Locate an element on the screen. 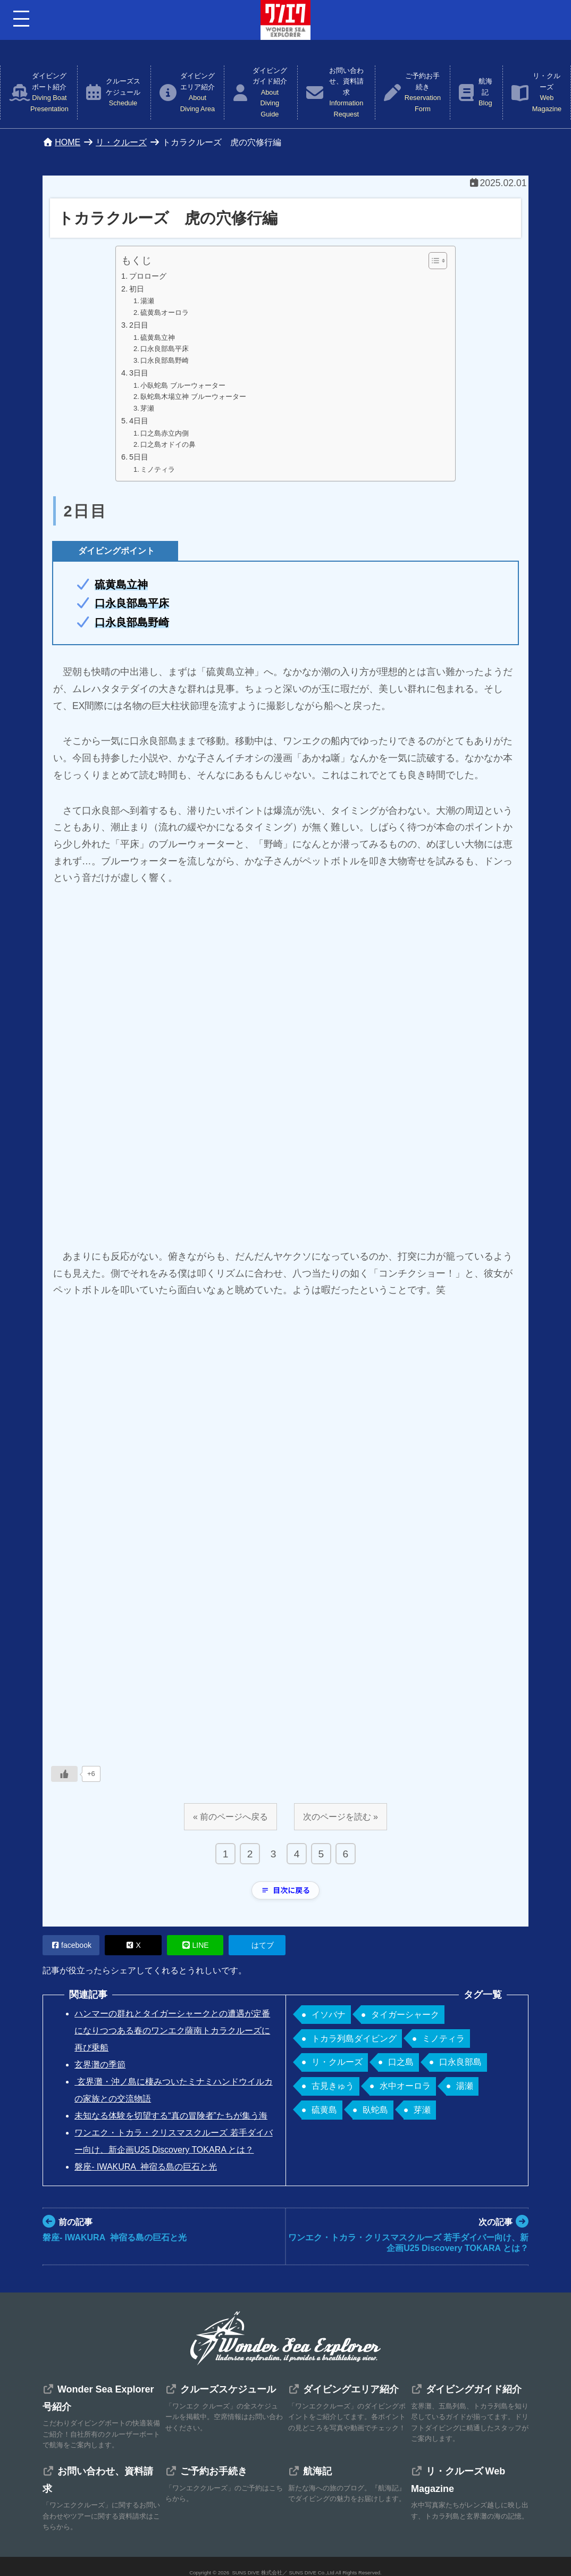 The width and height of the screenshot is (571, 2576). 口之島 is located at coordinates (401, 2061).